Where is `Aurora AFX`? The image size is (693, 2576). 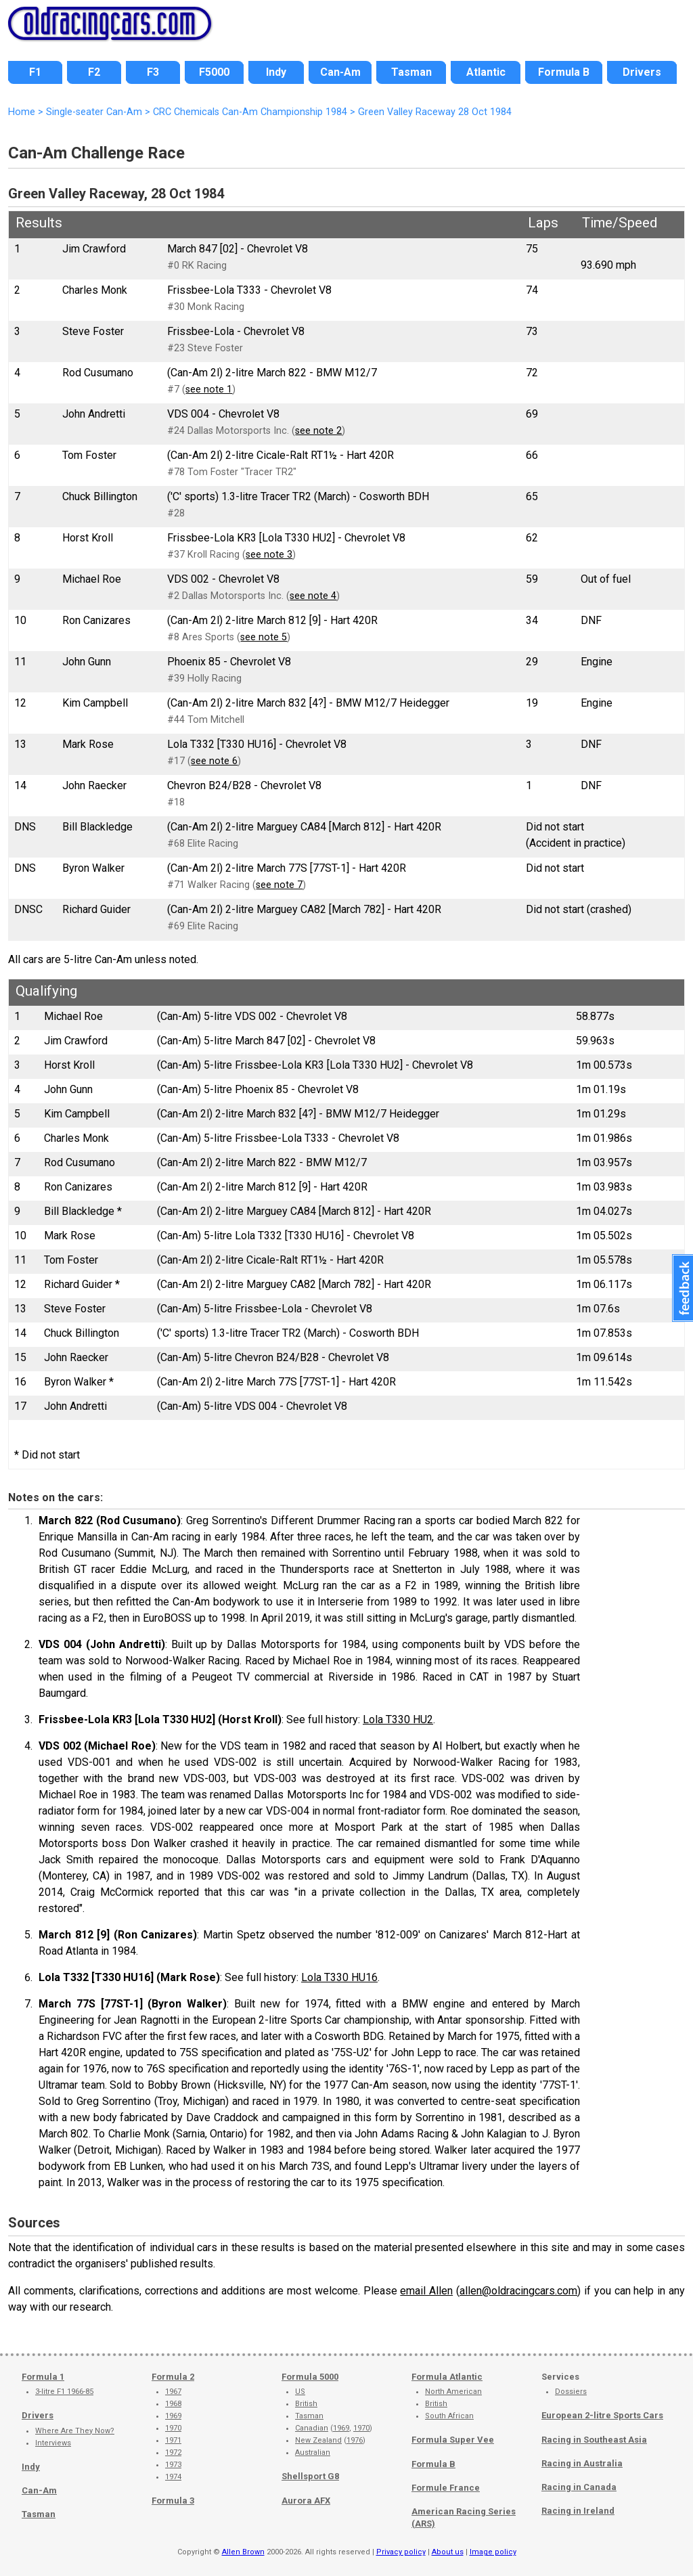 Aurora AFX is located at coordinates (306, 2500).